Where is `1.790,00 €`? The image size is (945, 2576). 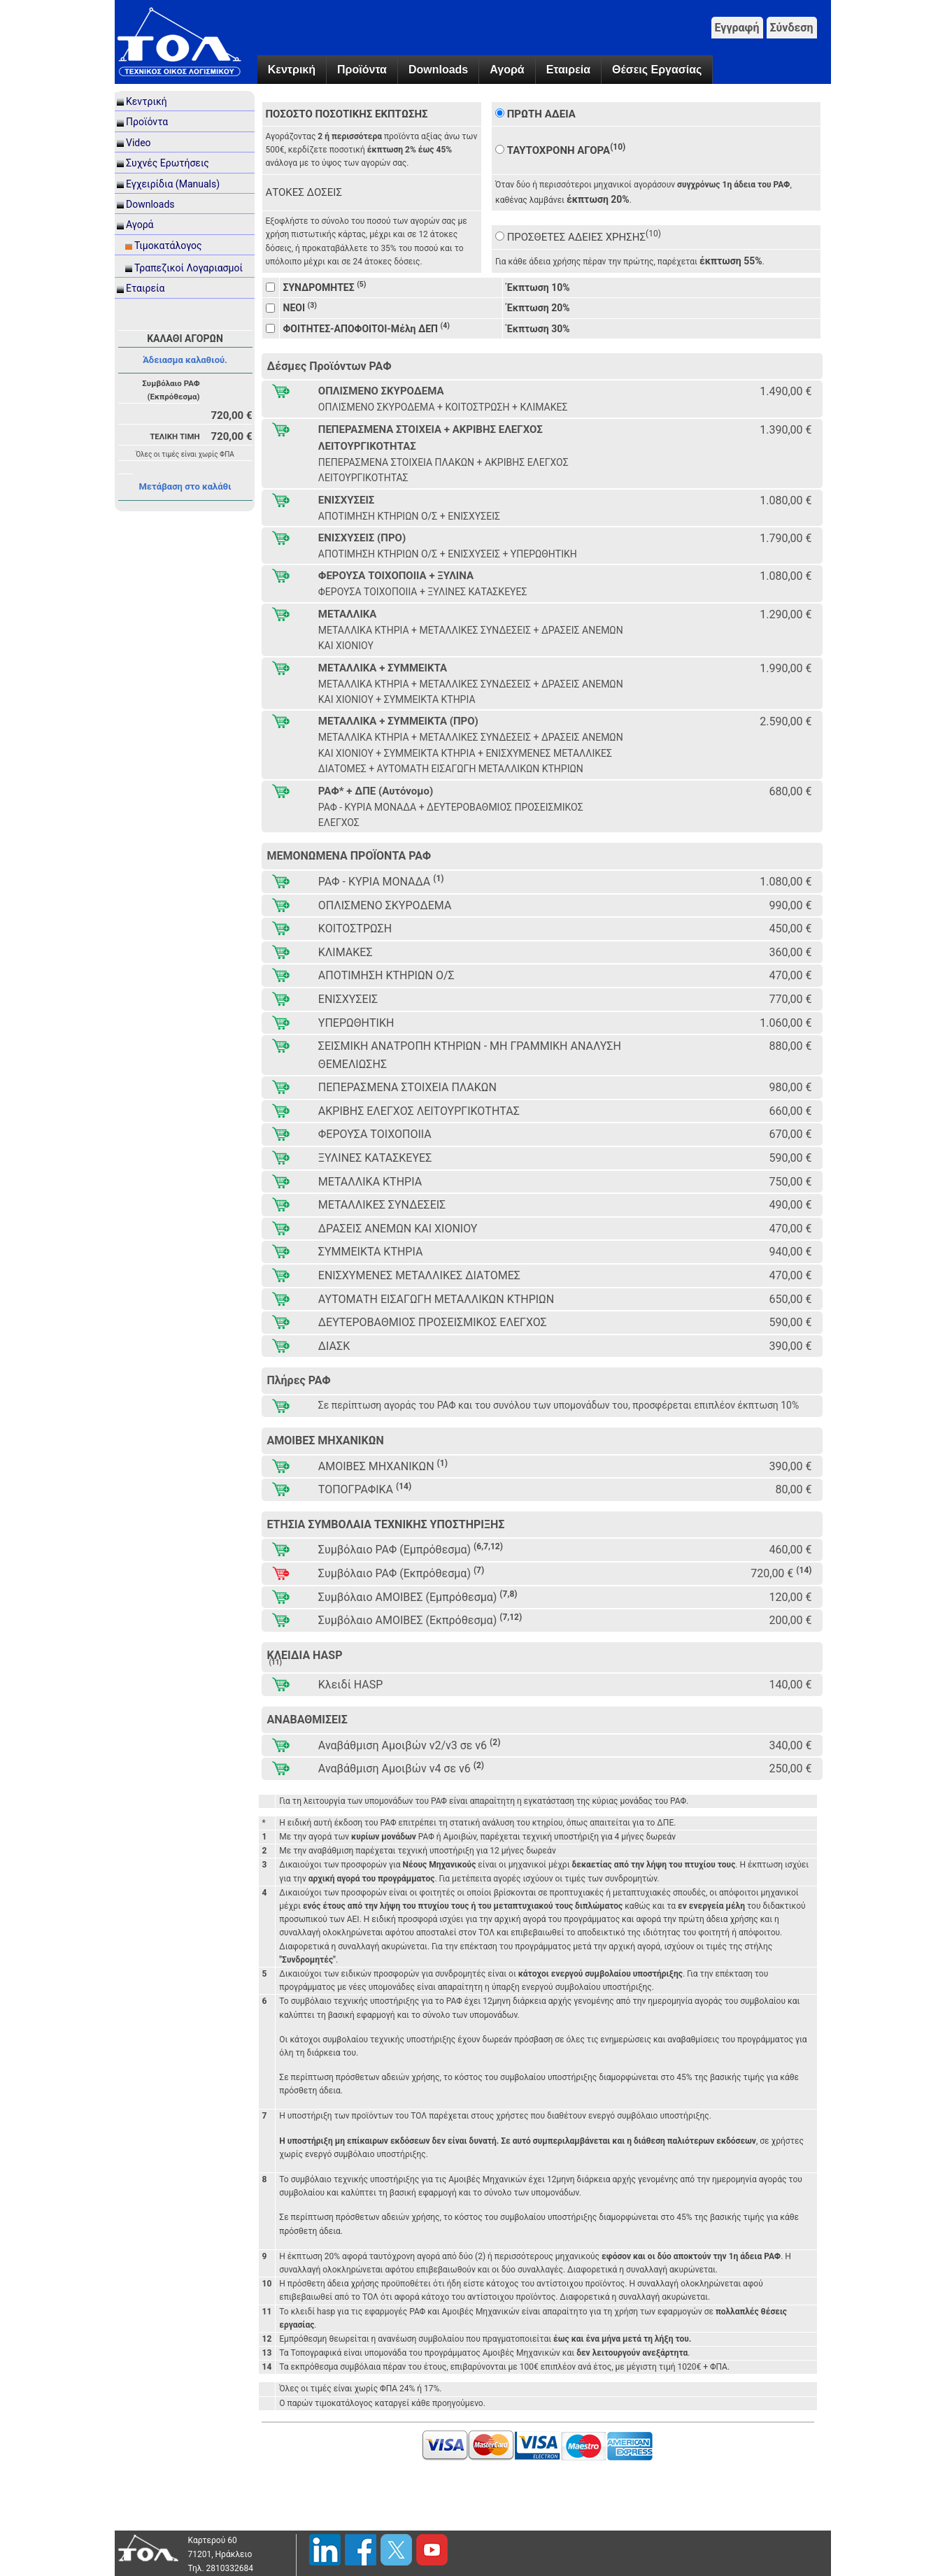 1.790,00 € is located at coordinates (785, 538).